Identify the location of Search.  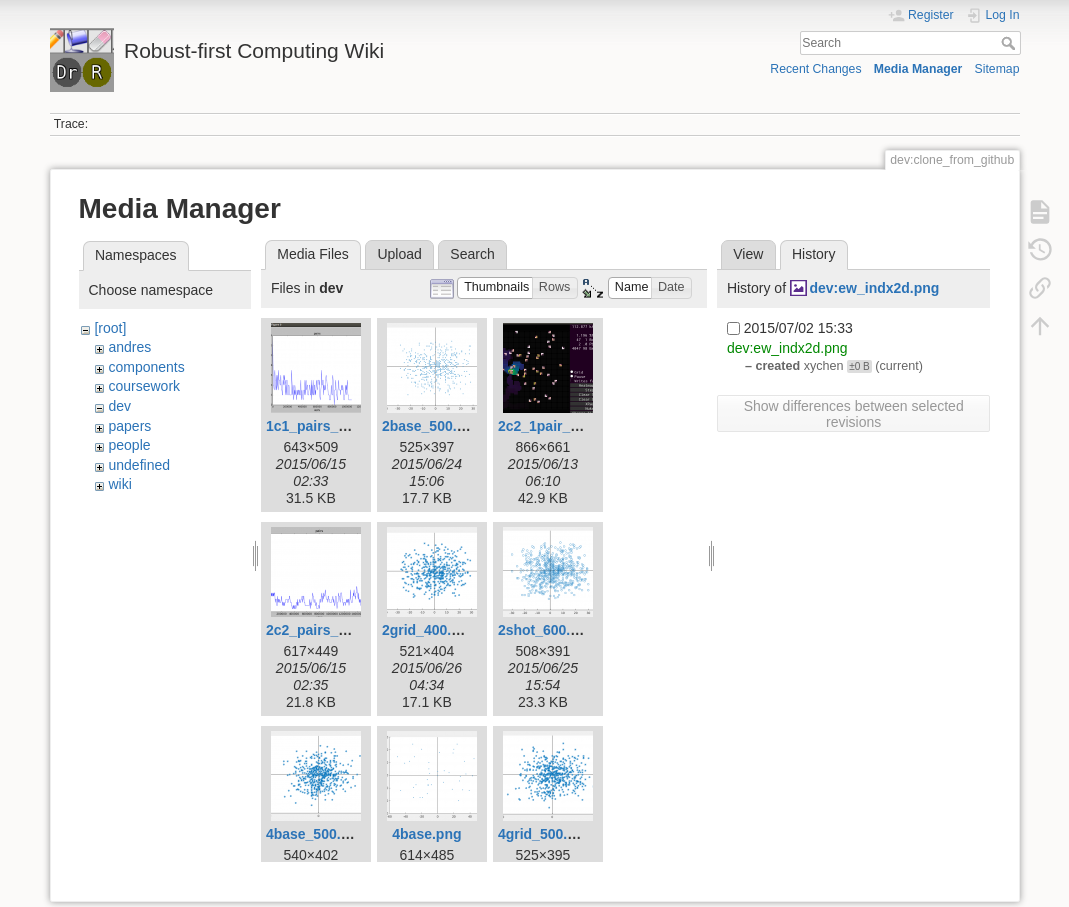
(1010, 43).